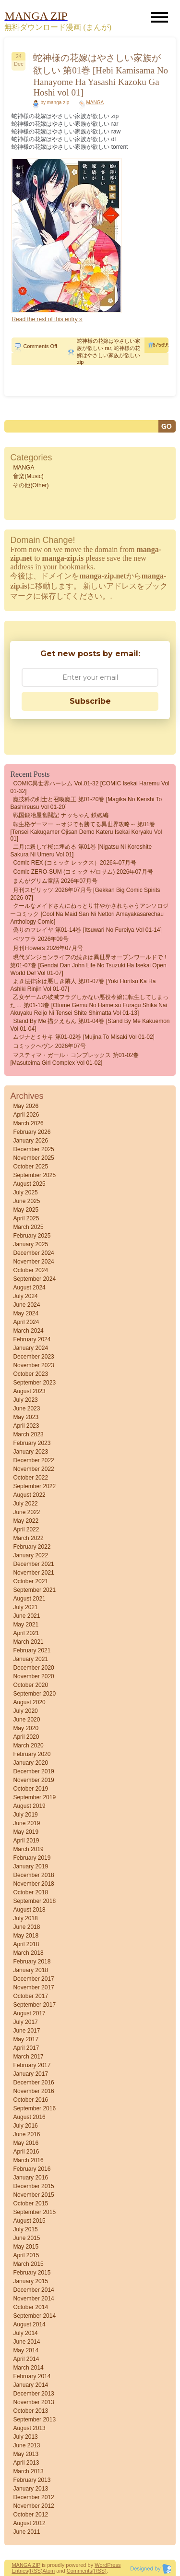 This screenshot has height=2576, width=180. I want to click on December 2024, so click(33, 1253).